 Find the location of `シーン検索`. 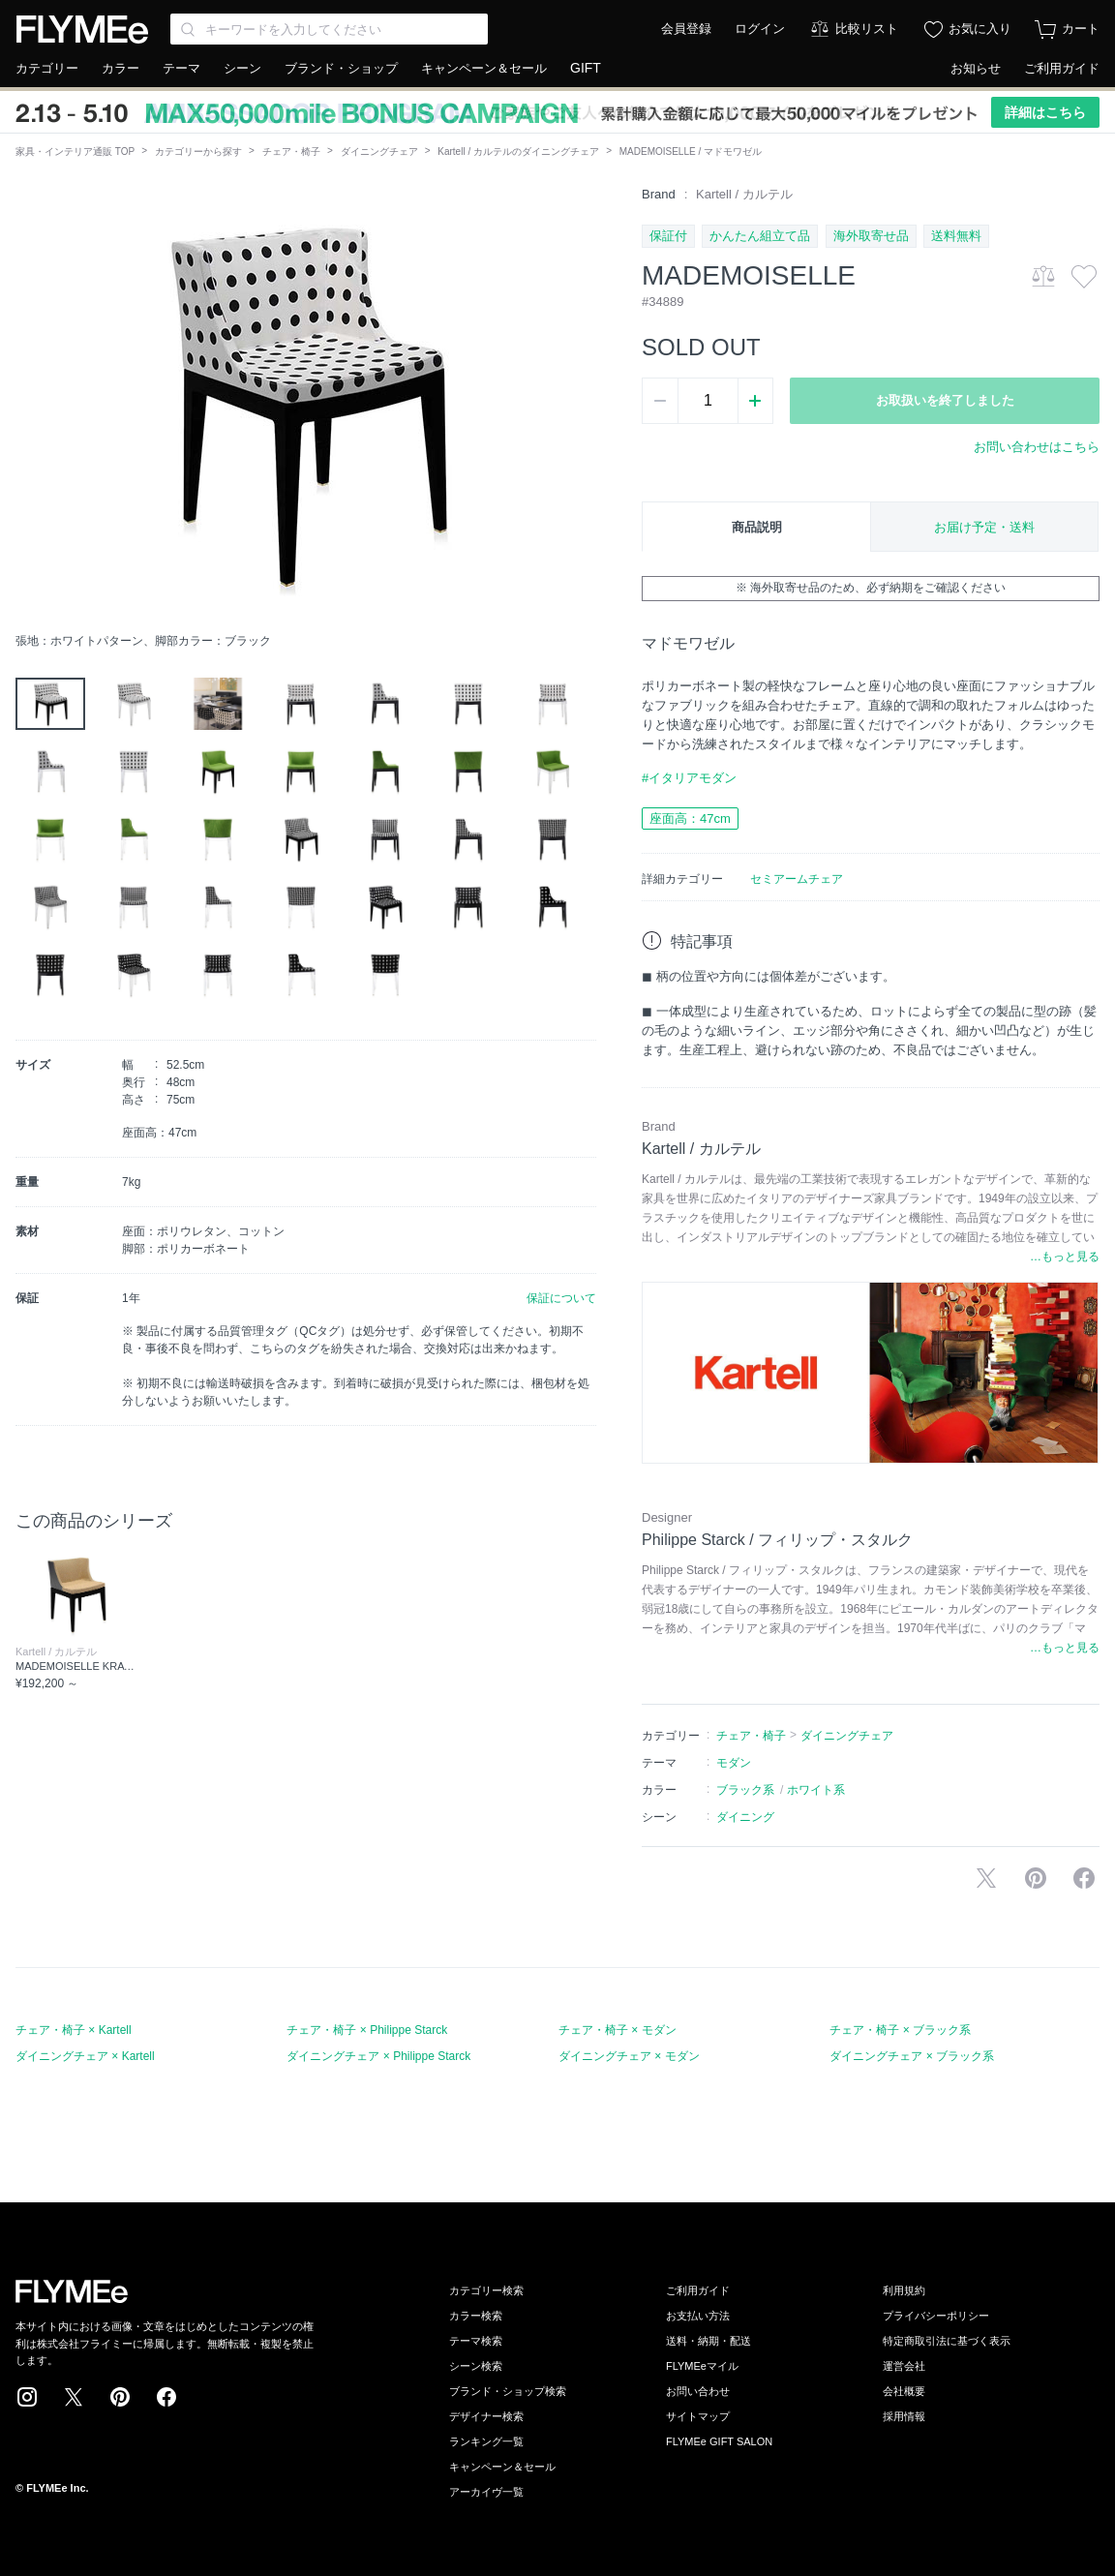

シーン検索 is located at coordinates (475, 2366).